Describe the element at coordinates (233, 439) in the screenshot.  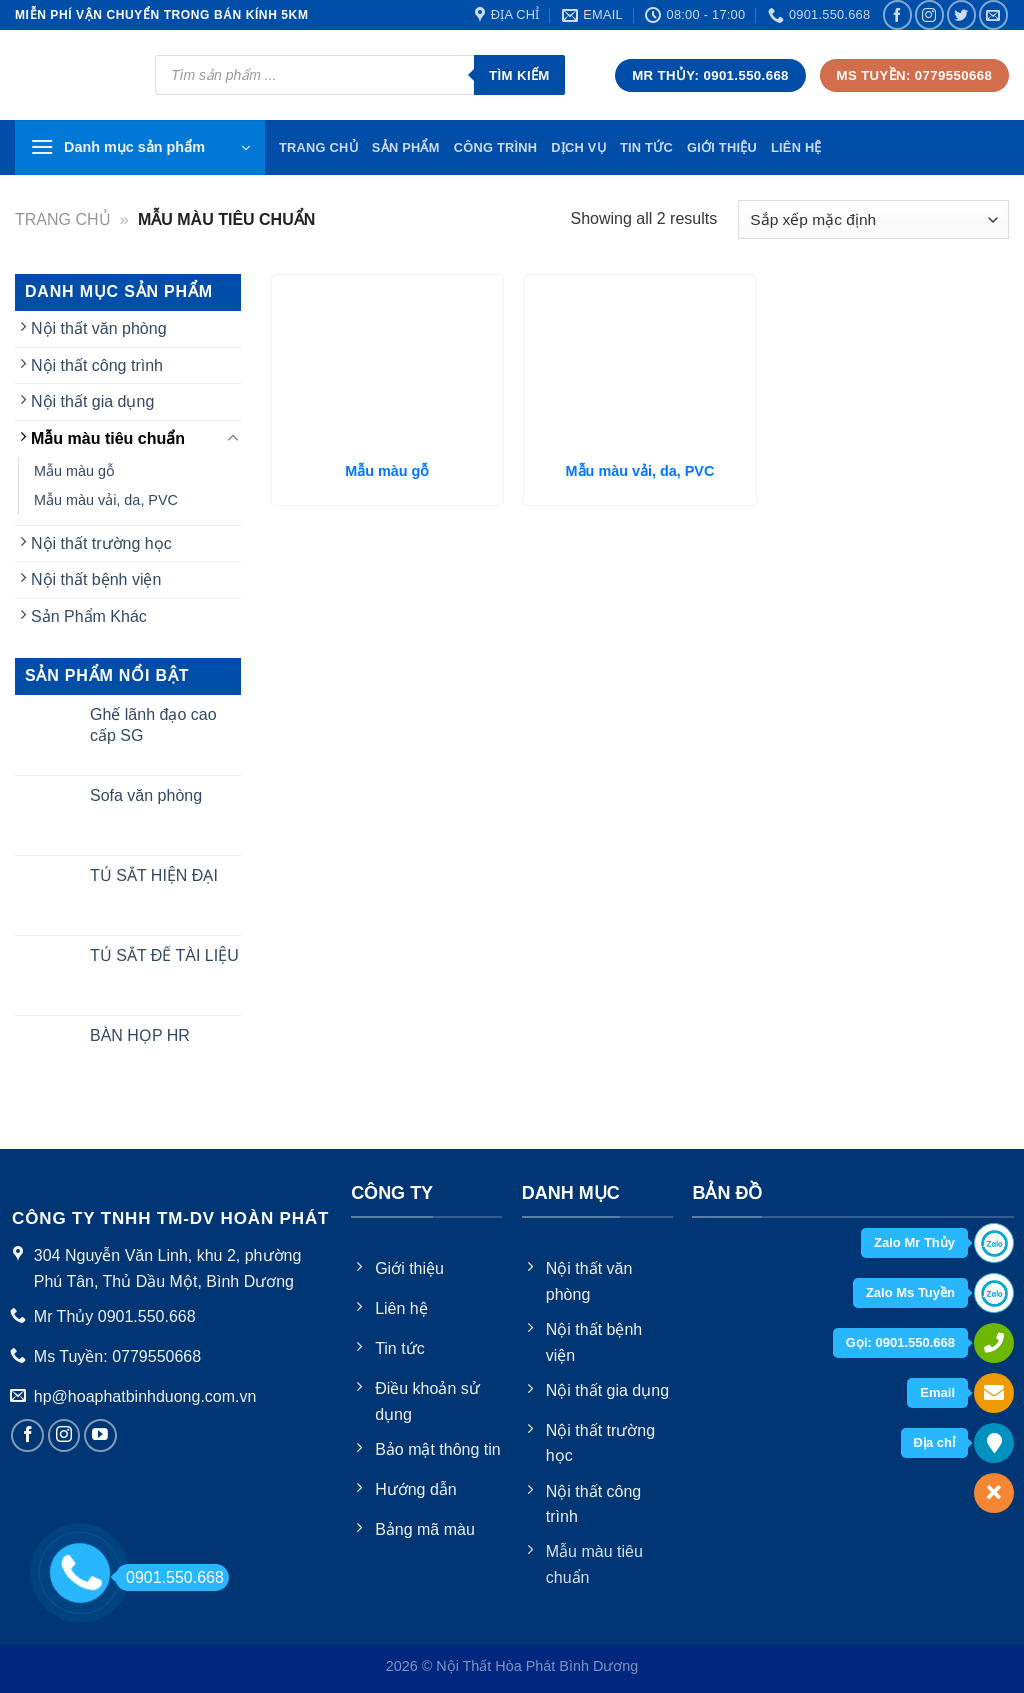
I see `[Toggle]` at that location.